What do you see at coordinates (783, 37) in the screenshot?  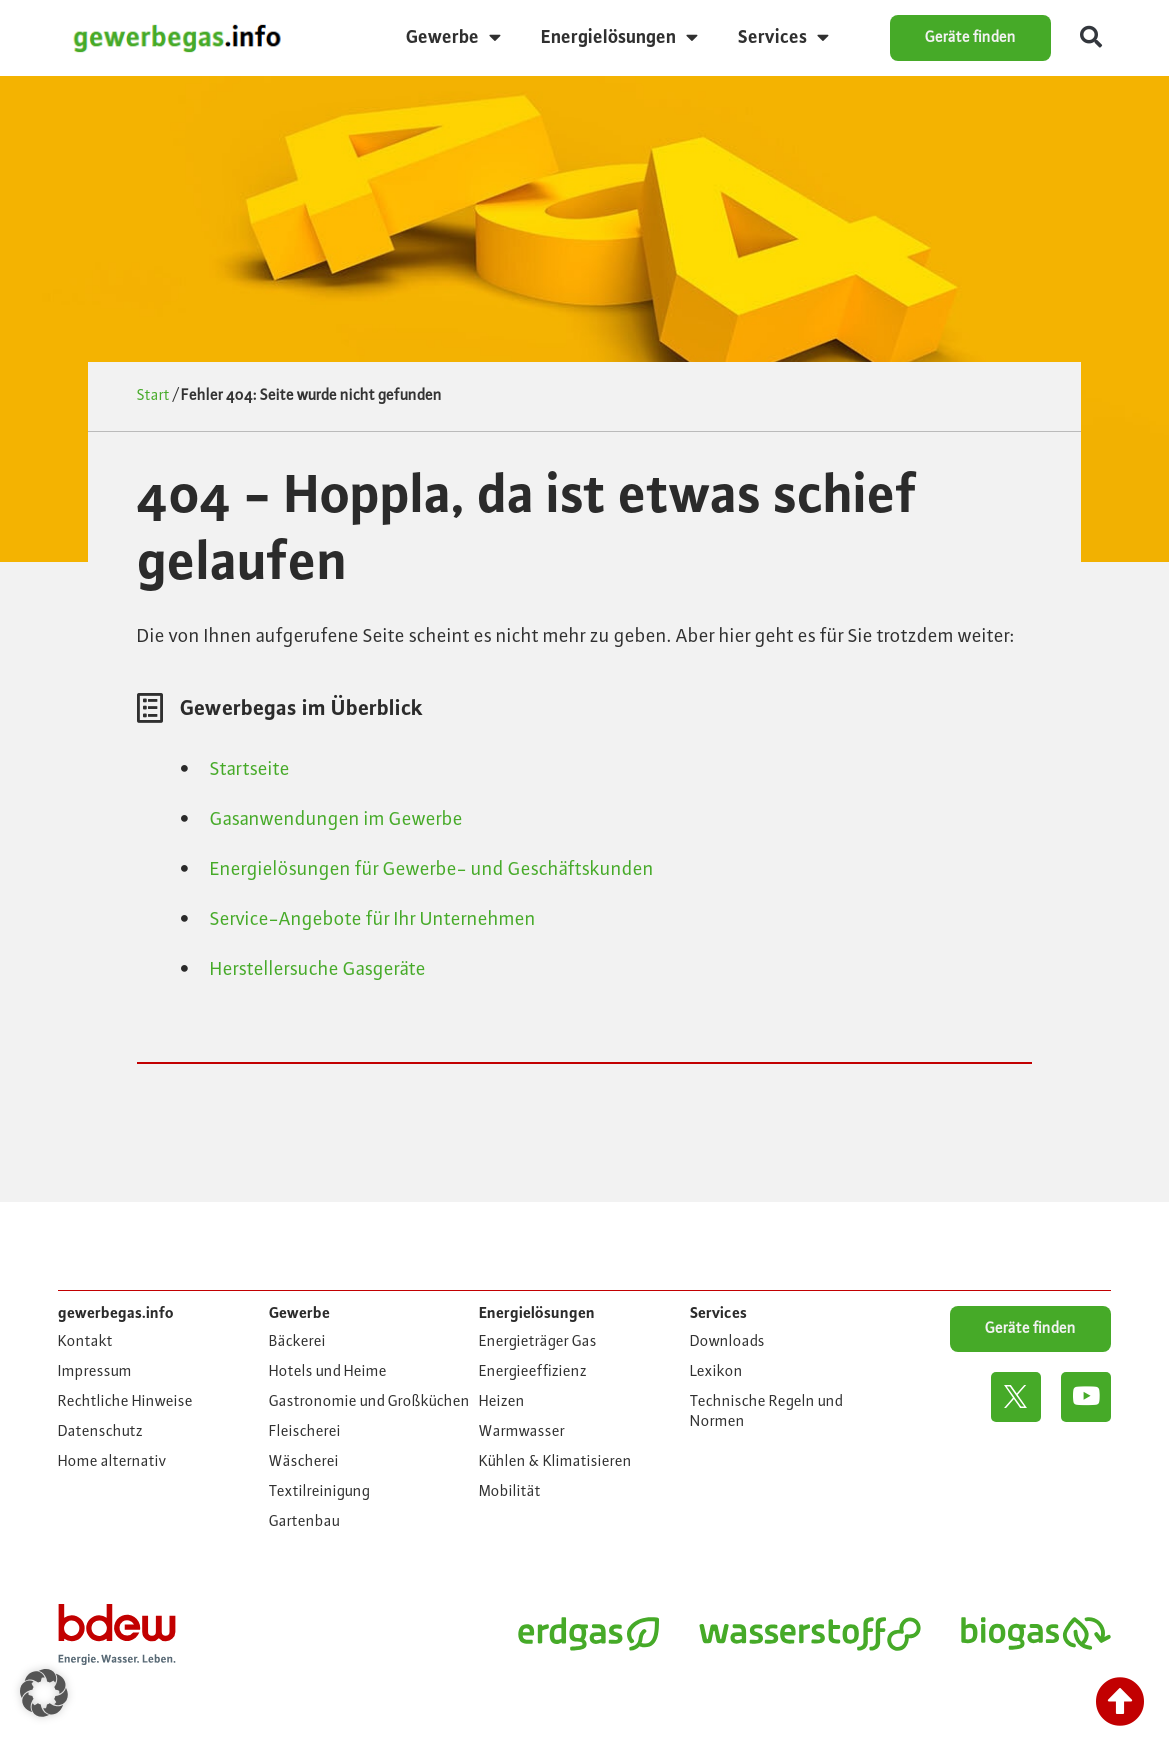 I see `Services` at bounding box center [783, 37].